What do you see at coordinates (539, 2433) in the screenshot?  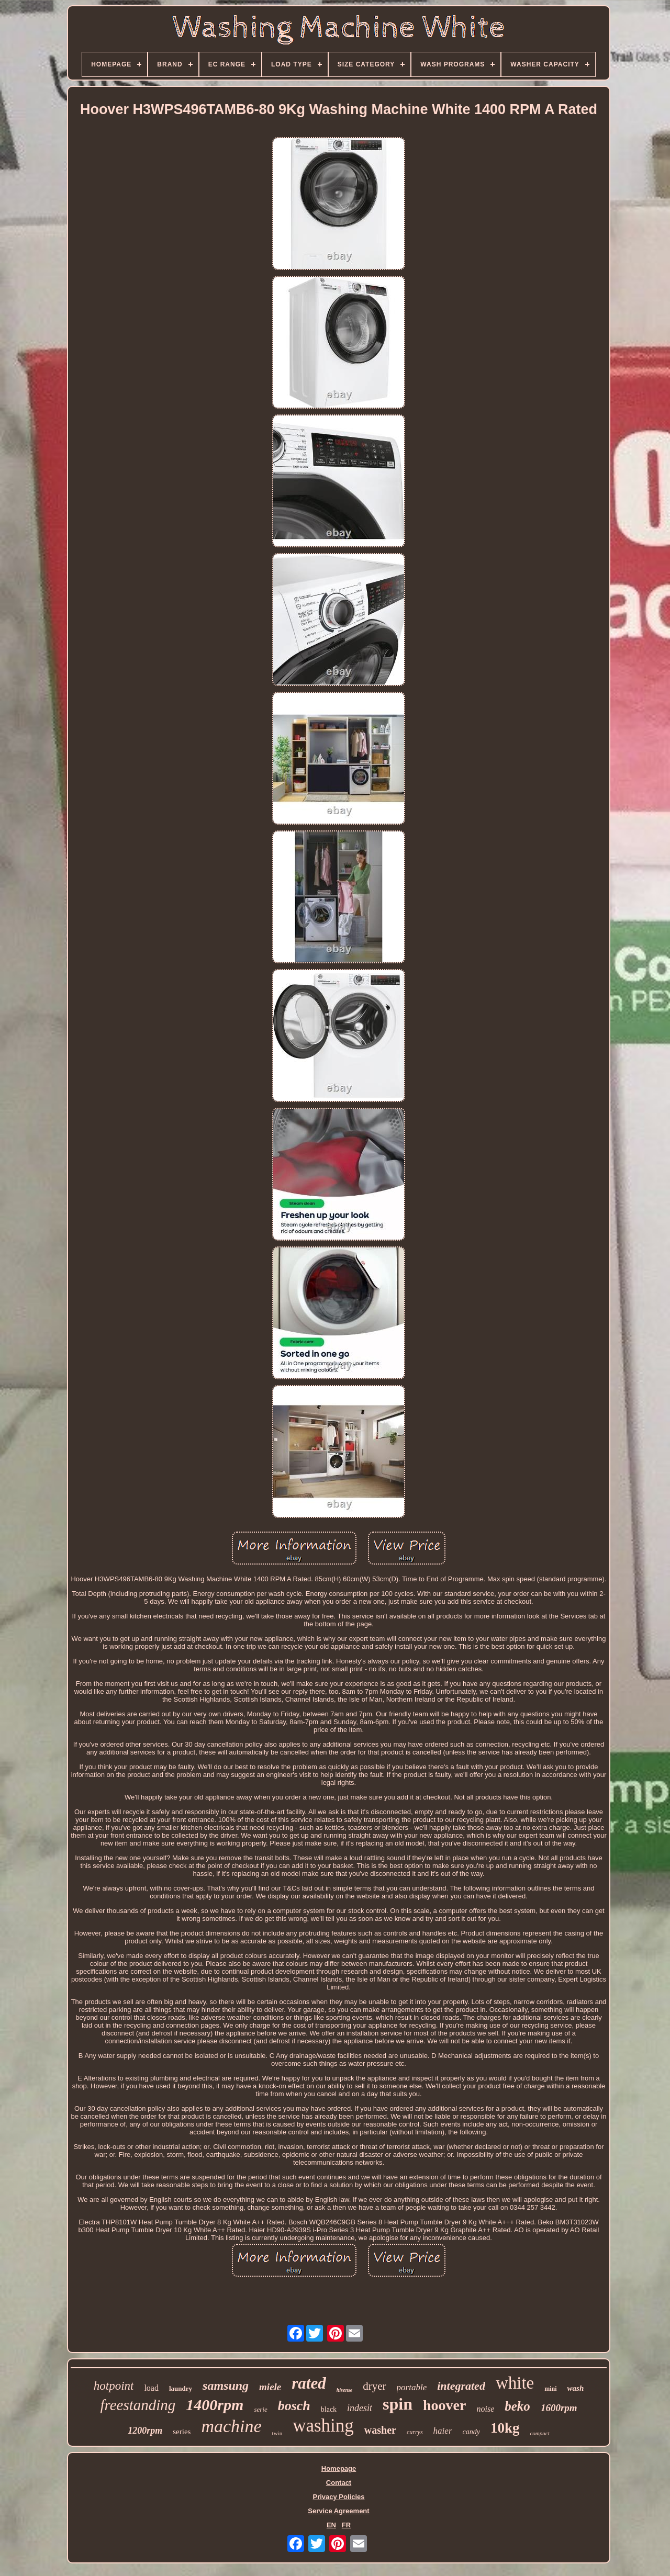 I see `compact` at bounding box center [539, 2433].